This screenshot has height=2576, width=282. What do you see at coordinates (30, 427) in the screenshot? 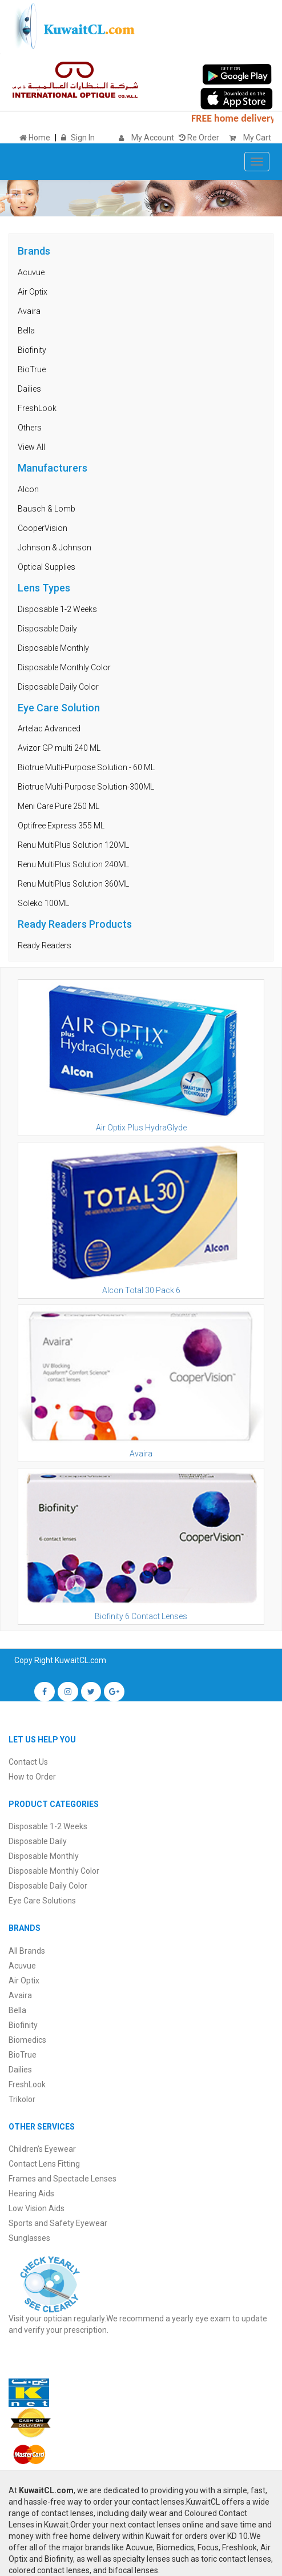
I see `Others` at bounding box center [30, 427].